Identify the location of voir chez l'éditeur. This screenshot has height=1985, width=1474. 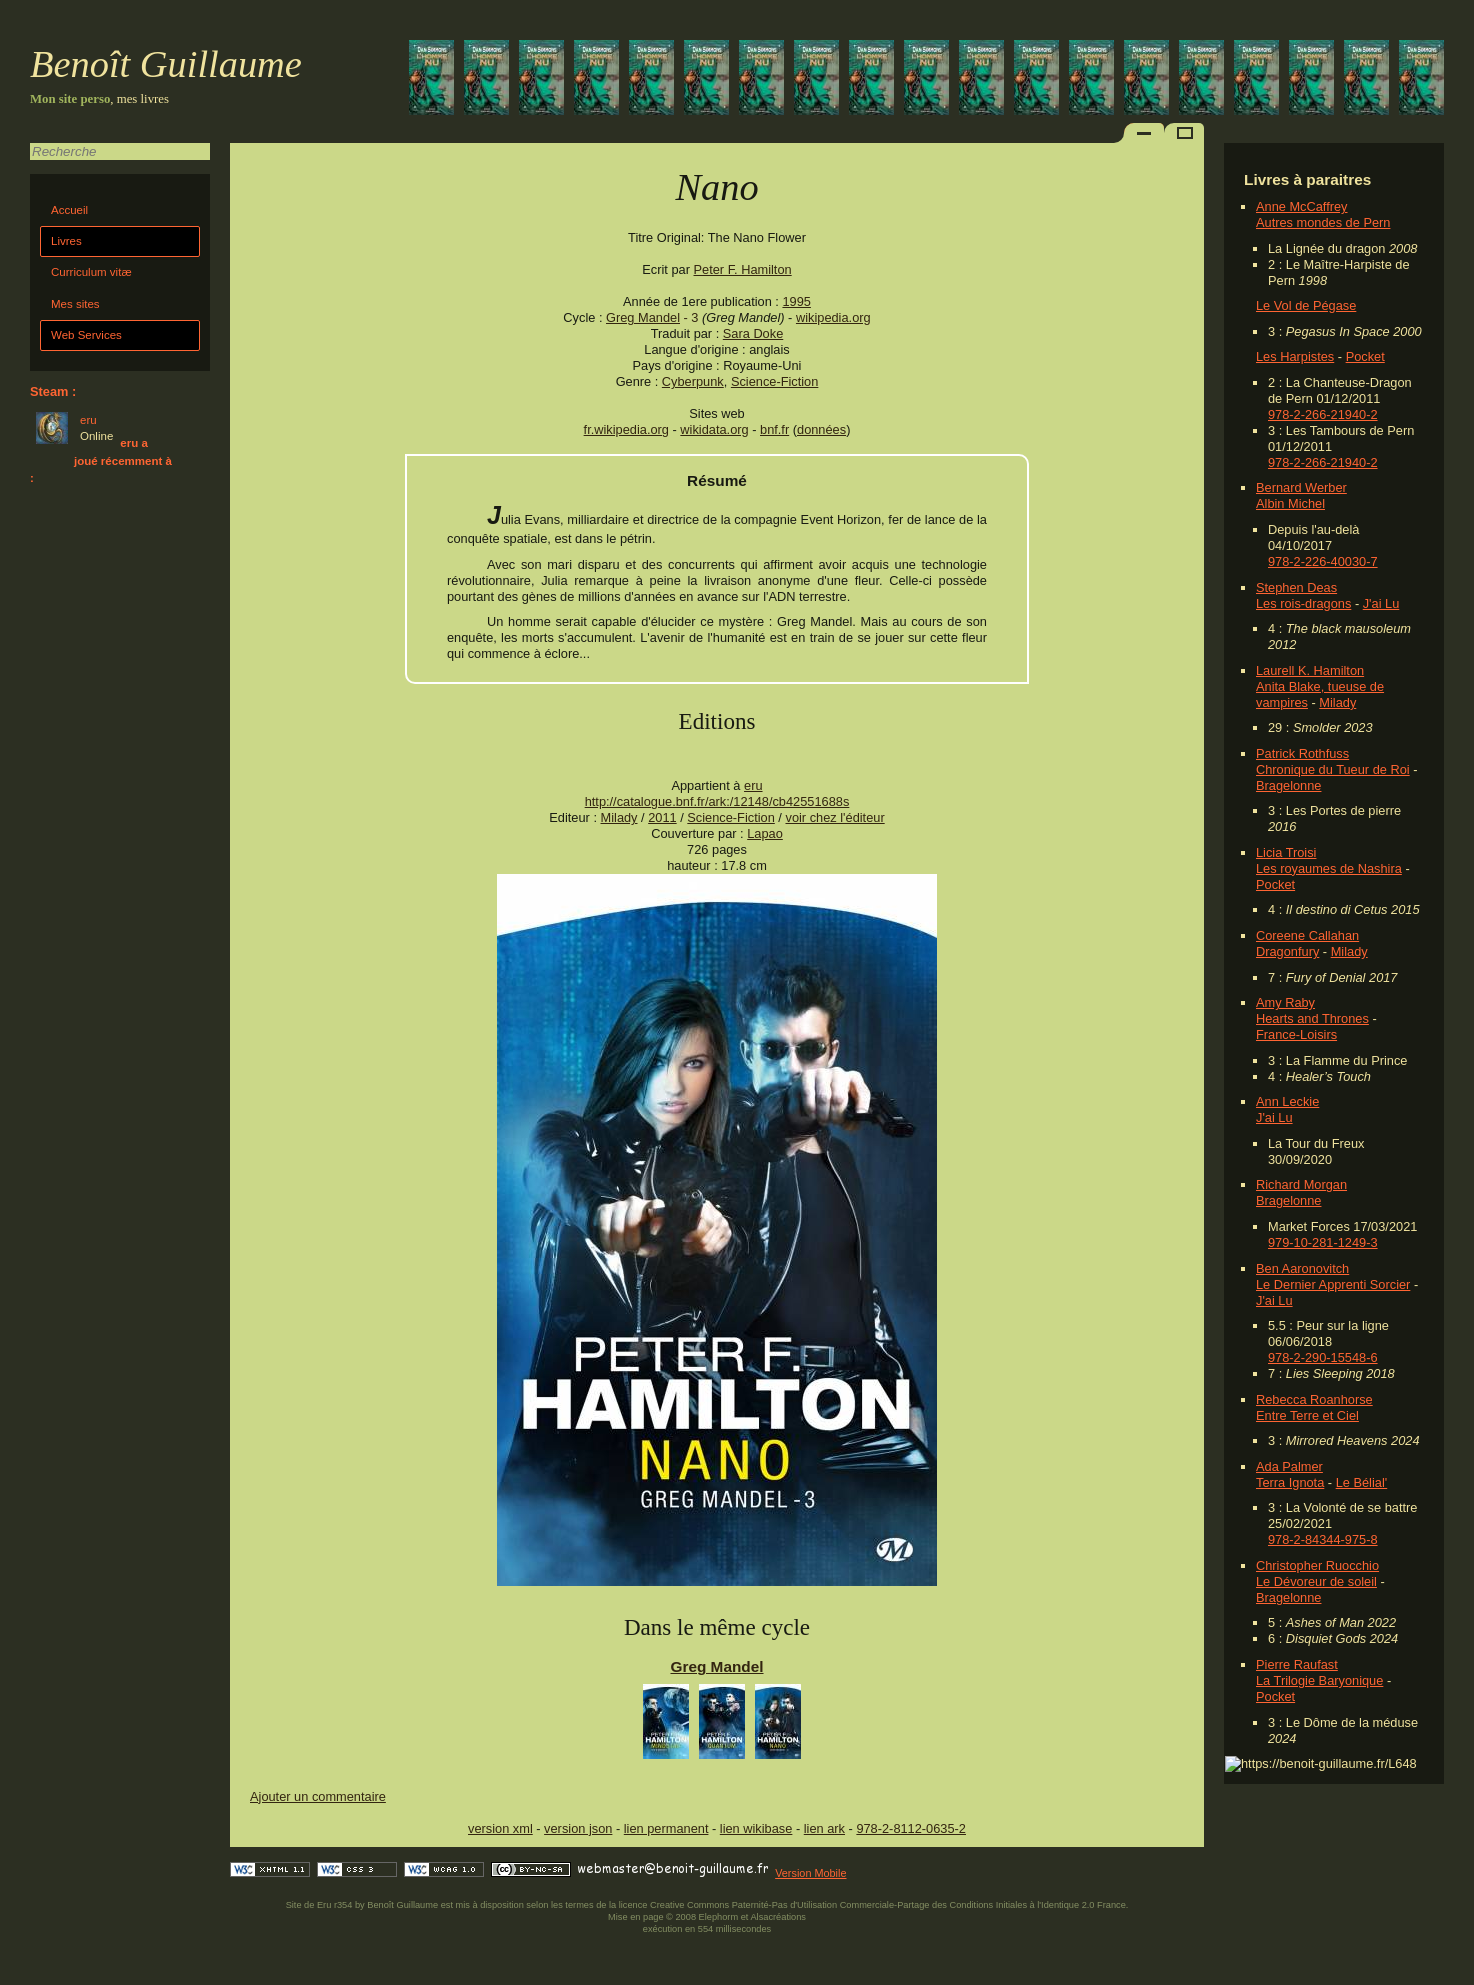
(834, 817).